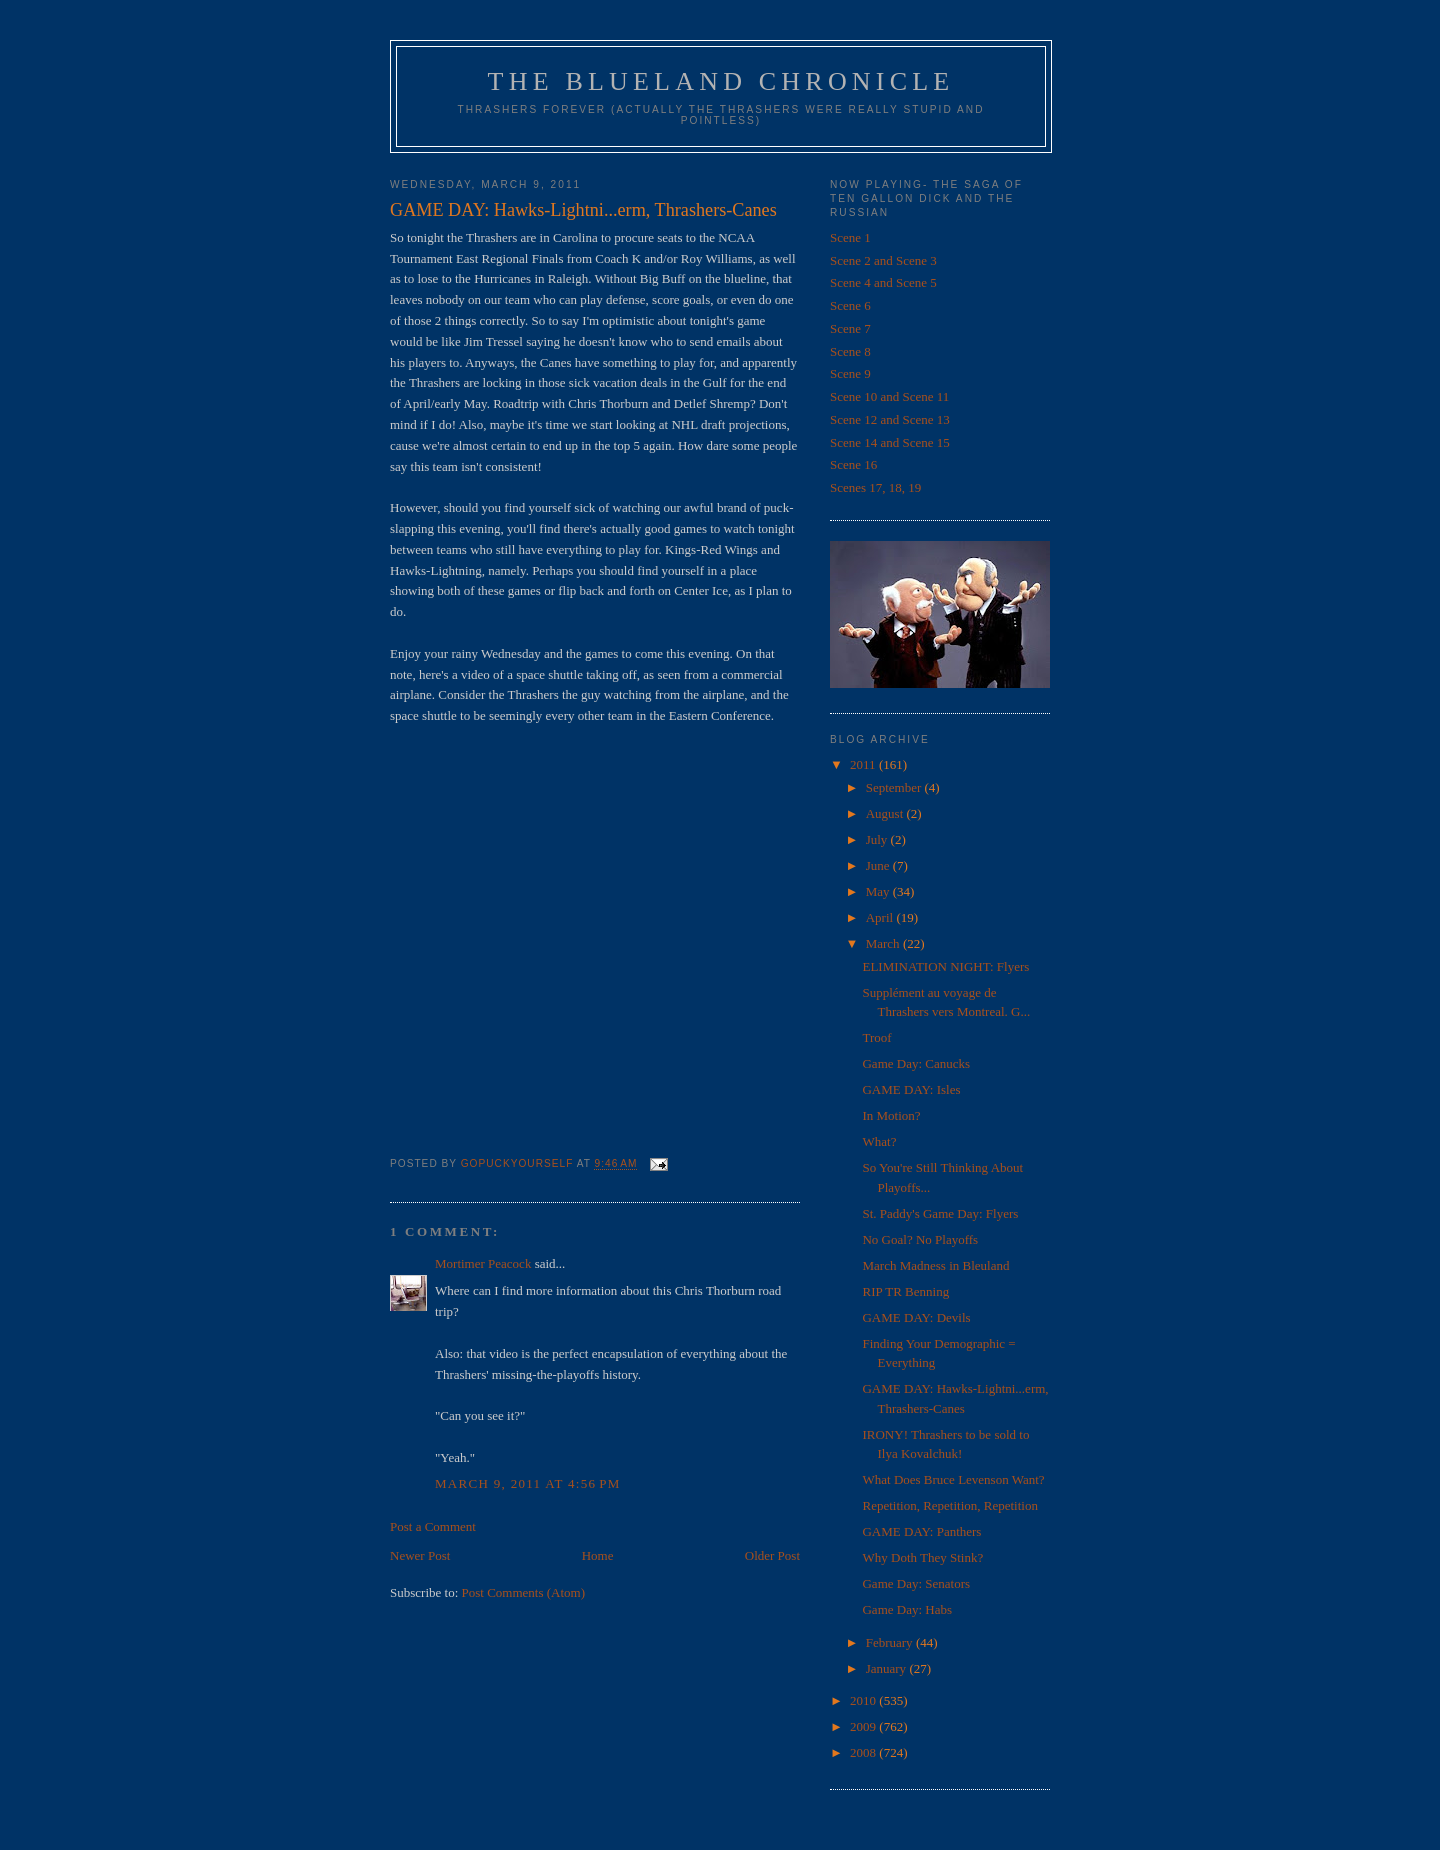 The image size is (1440, 1850). Describe the element at coordinates (850, 237) in the screenshot. I see `Scene 1` at that location.